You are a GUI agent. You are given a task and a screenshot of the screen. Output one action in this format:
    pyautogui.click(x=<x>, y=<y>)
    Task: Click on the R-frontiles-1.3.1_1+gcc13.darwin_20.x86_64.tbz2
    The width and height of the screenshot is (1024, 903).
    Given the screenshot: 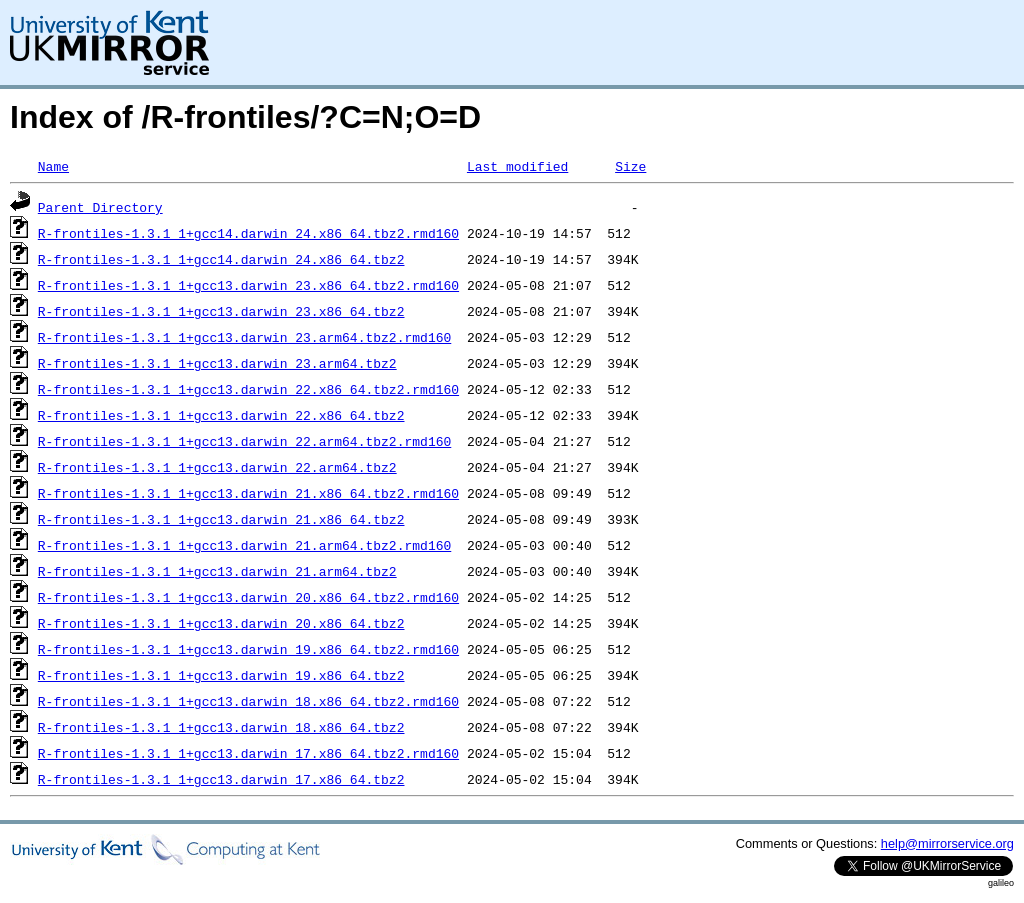 What is the action you would take?
    pyautogui.click(x=221, y=623)
    